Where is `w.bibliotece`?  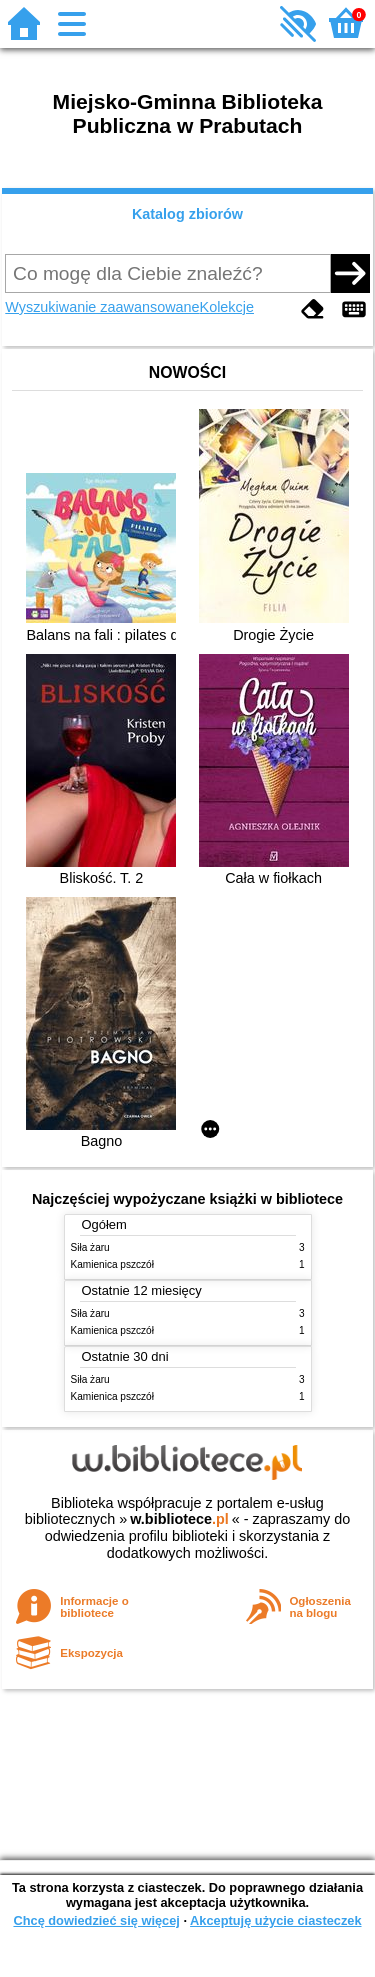 w.bibliotece is located at coordinates (179, 1519).